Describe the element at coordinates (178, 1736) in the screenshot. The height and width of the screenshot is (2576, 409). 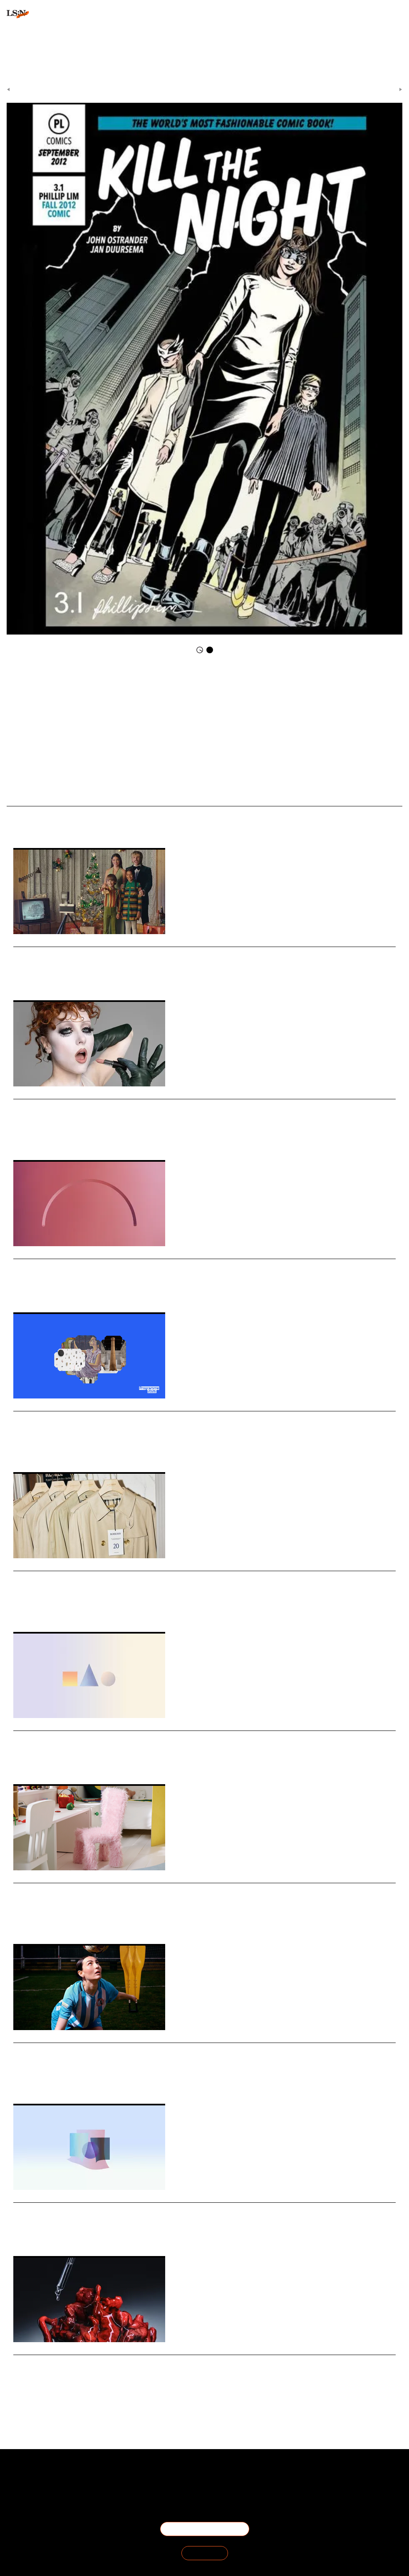
I see `Stat: Kids ask for gaming gifts this festive period and want their parents to join them` at that location.